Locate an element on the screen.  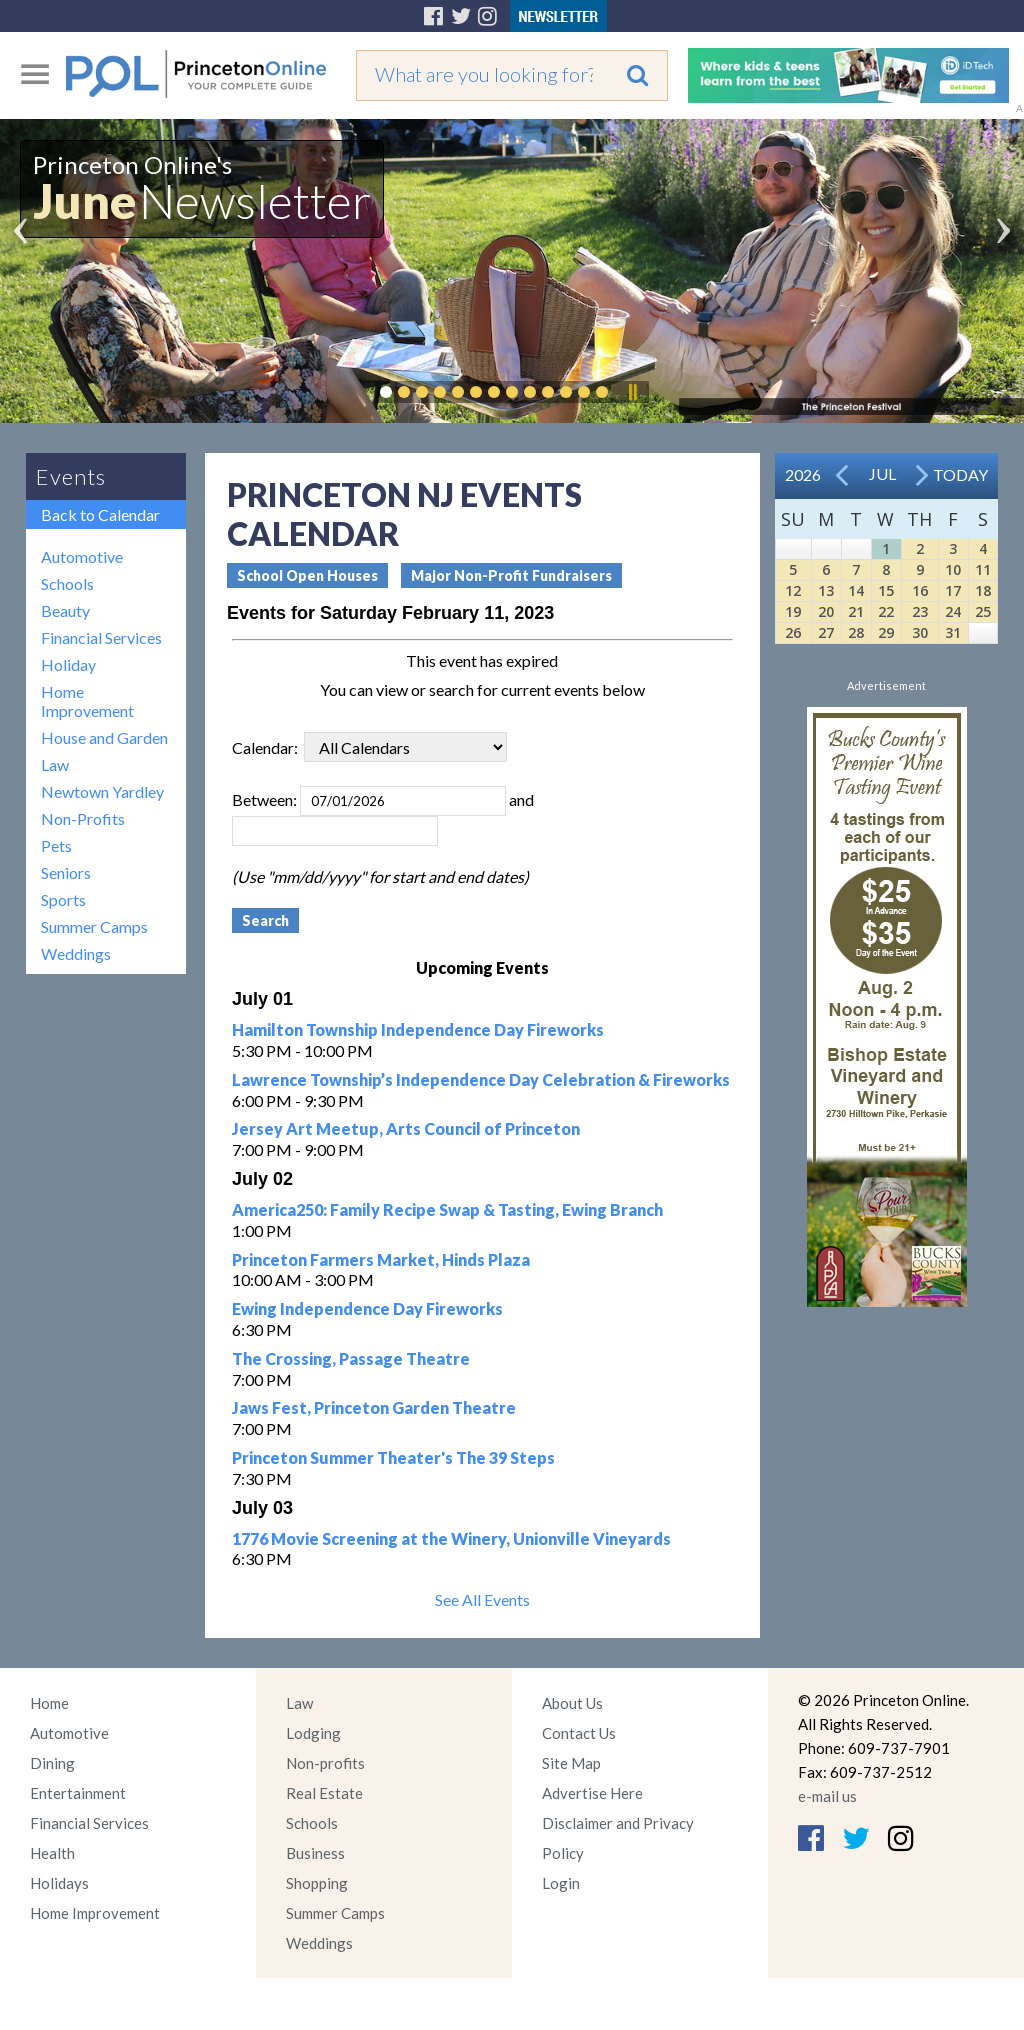
Jaws Fest, Princeton Garden Theatre is located at coordinates (374, 1407).